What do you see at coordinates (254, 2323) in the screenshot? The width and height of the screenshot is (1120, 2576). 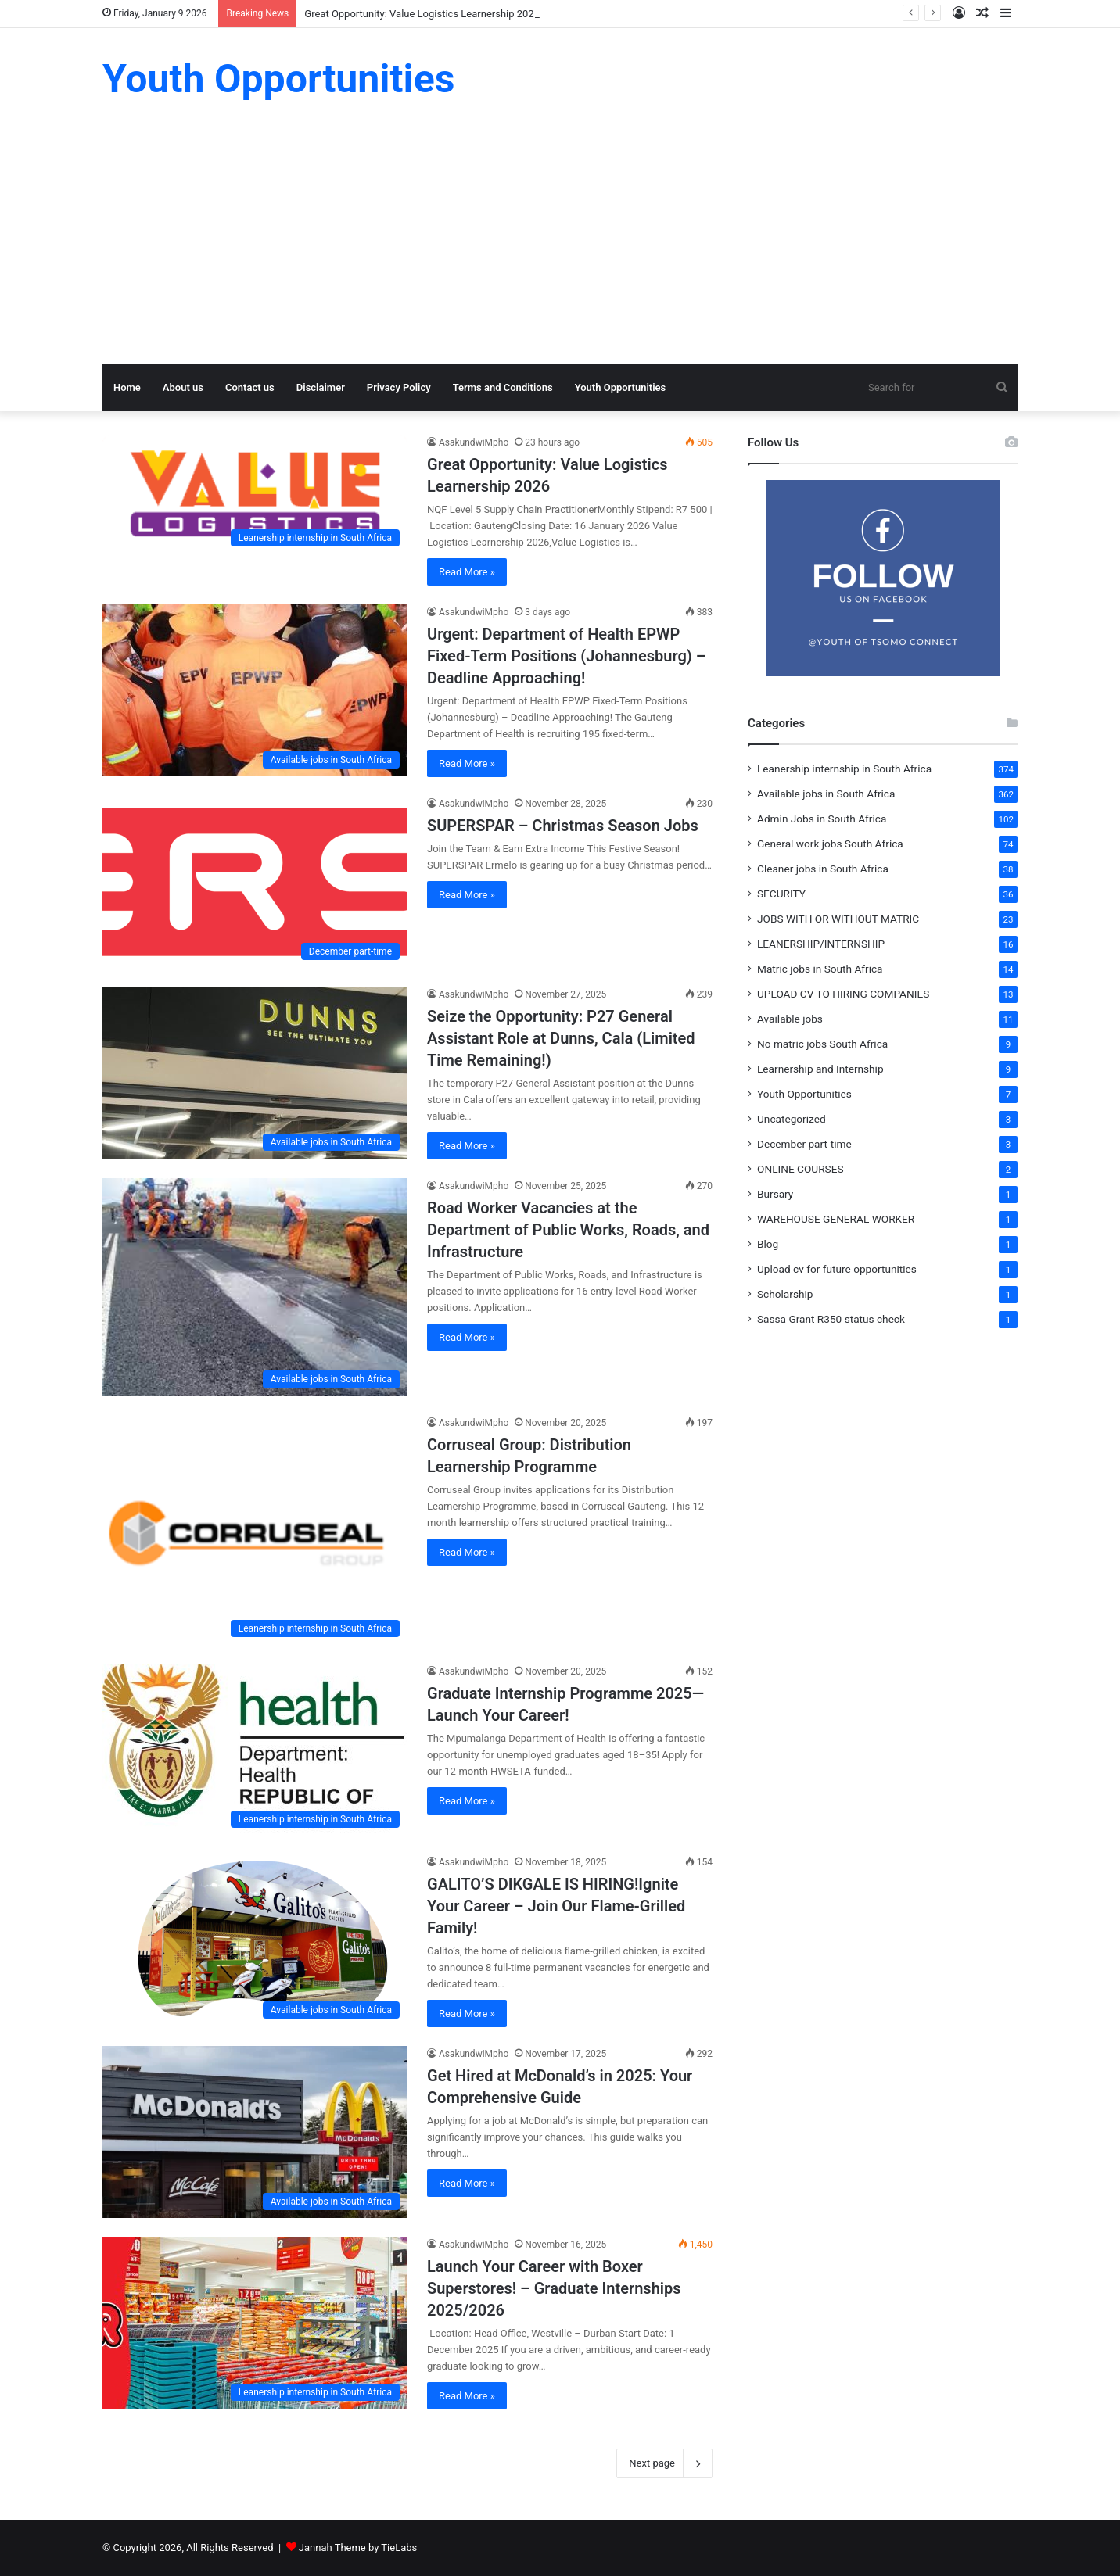 I see `[Launch Your Career with Boxer Superstores! – Graduate Internships 2025/2026]` at bounding box center [254, 2323].